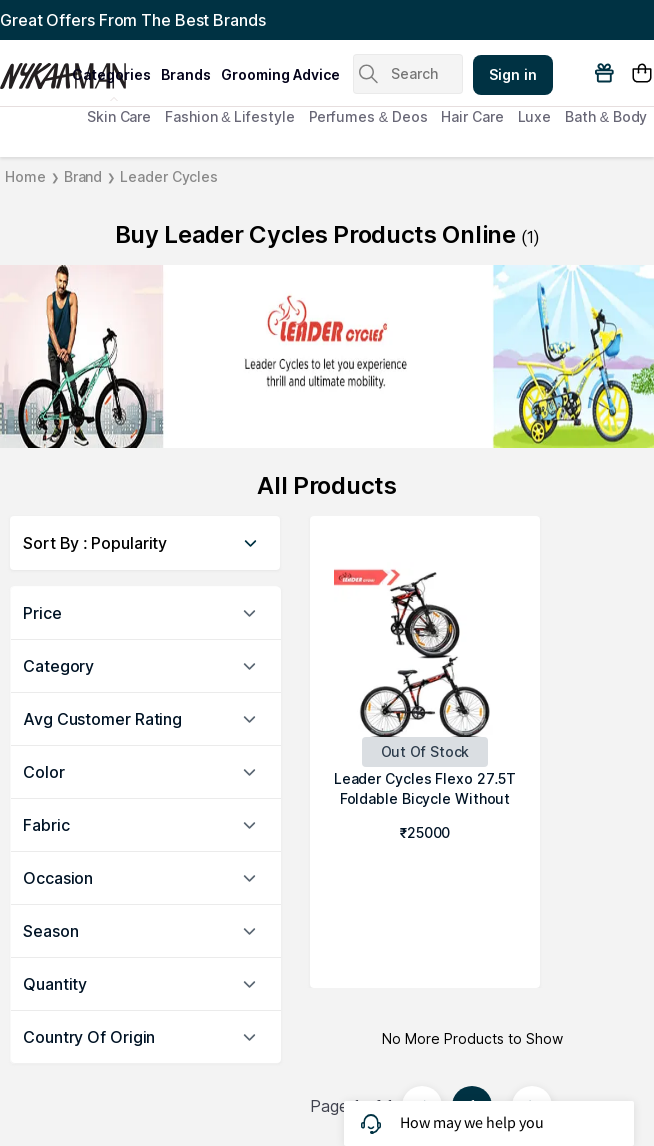 The height and width of the screenshot is (1146, 654). Describe the element at coordinates (133, 20) in the screenshot. I see `Great Offers From The Best Brands` at that location.